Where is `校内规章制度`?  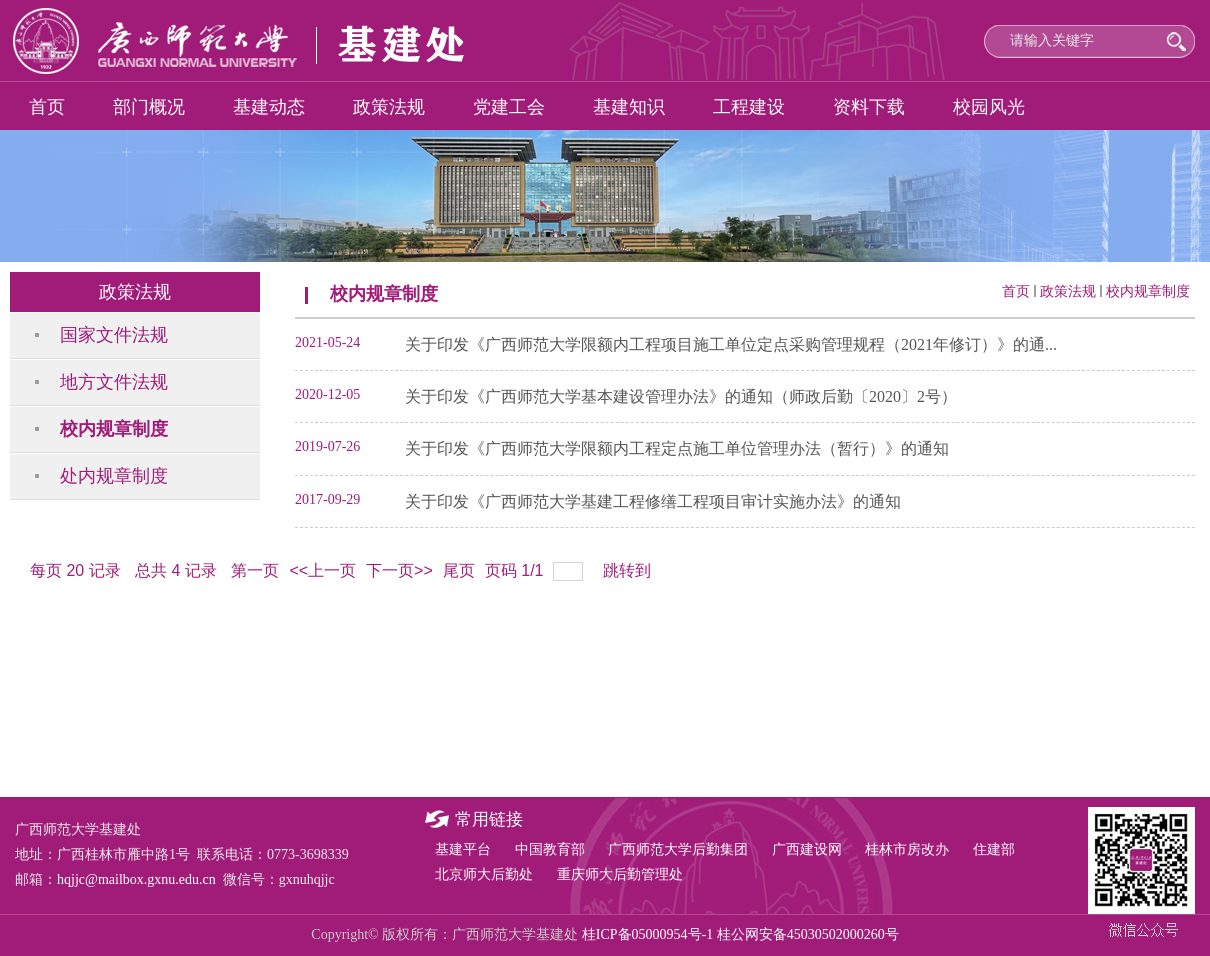 校内规章制度 is located at coordinates (114, 429).